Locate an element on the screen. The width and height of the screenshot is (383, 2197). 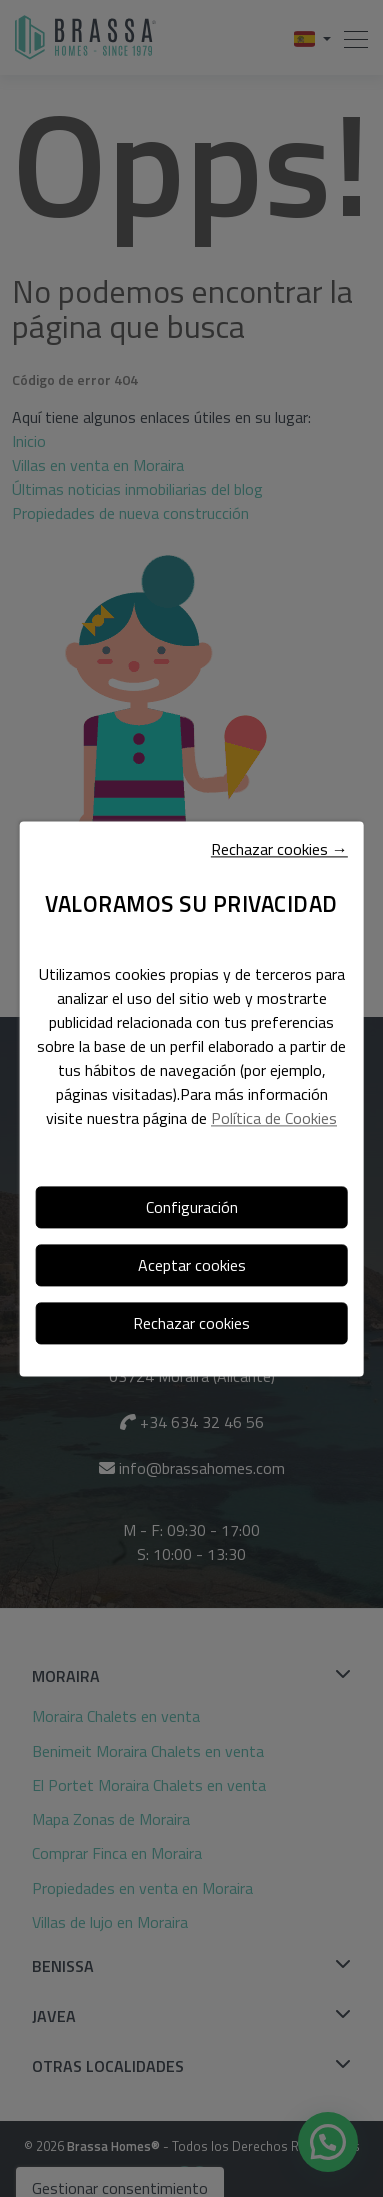
Configuración is located at coordinates (192, 1207).